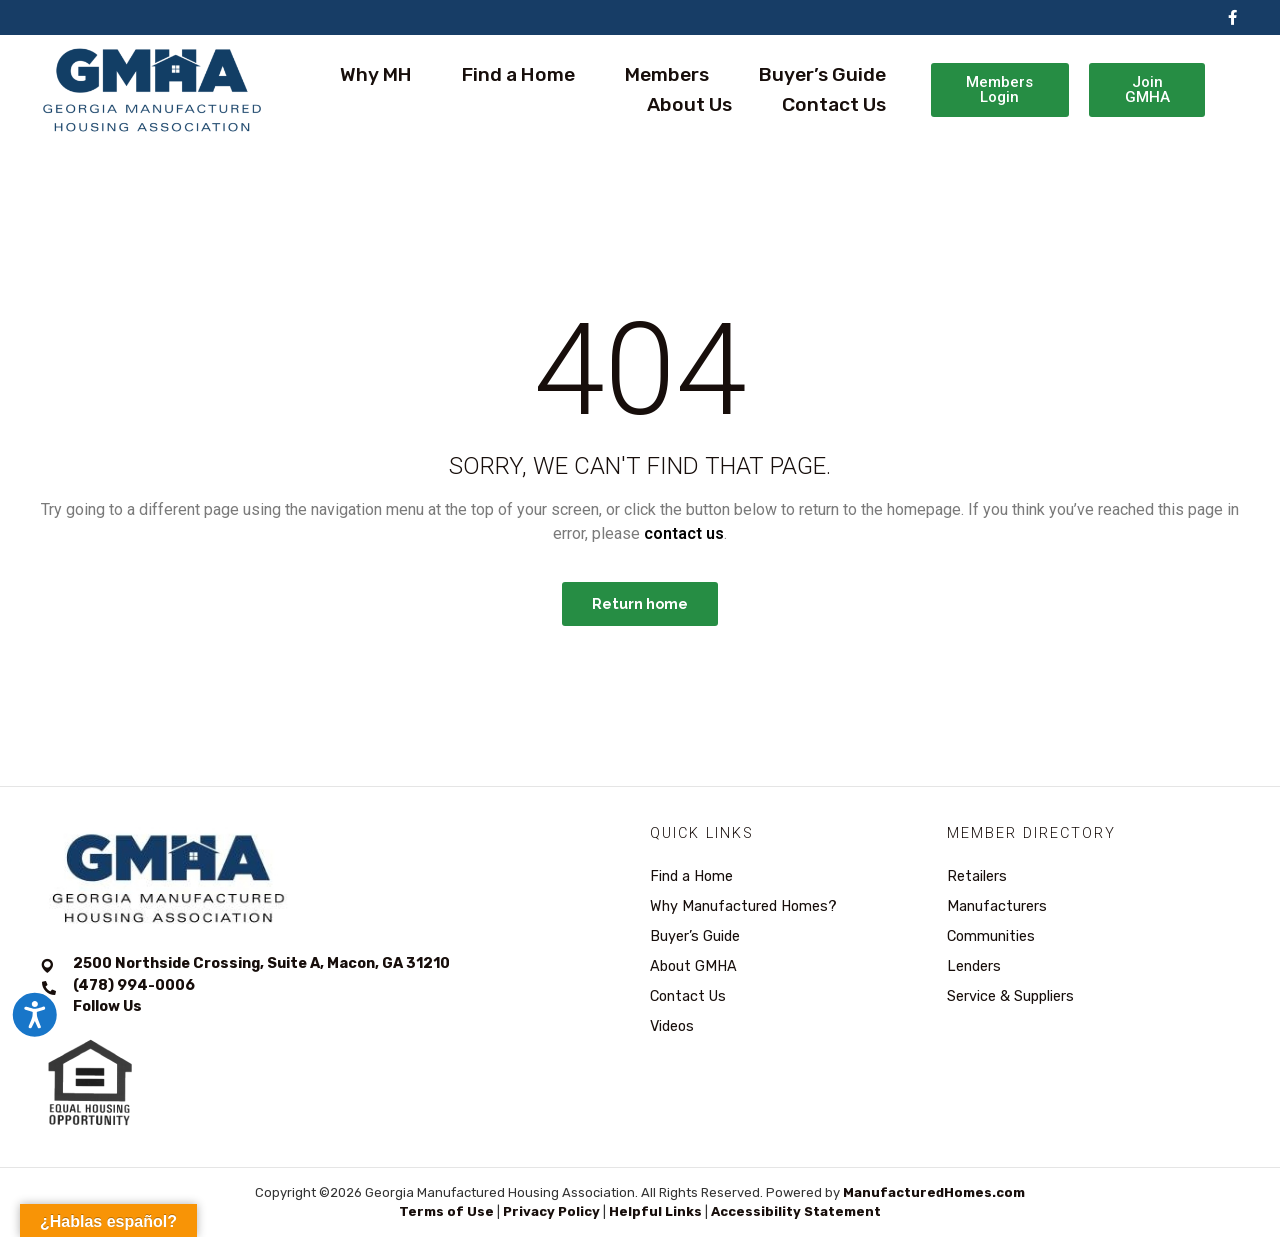  What do you see at coordinates (977, 876) in the screenshot?
I see `Retailers` at bounding box center [977, 876].